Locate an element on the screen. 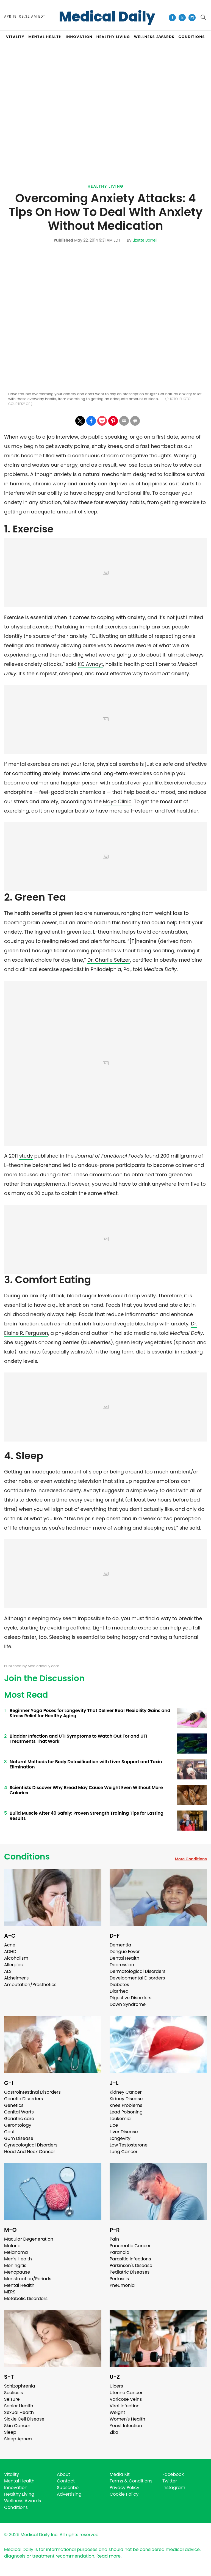  Lice is located at coordinates (114, 2125).